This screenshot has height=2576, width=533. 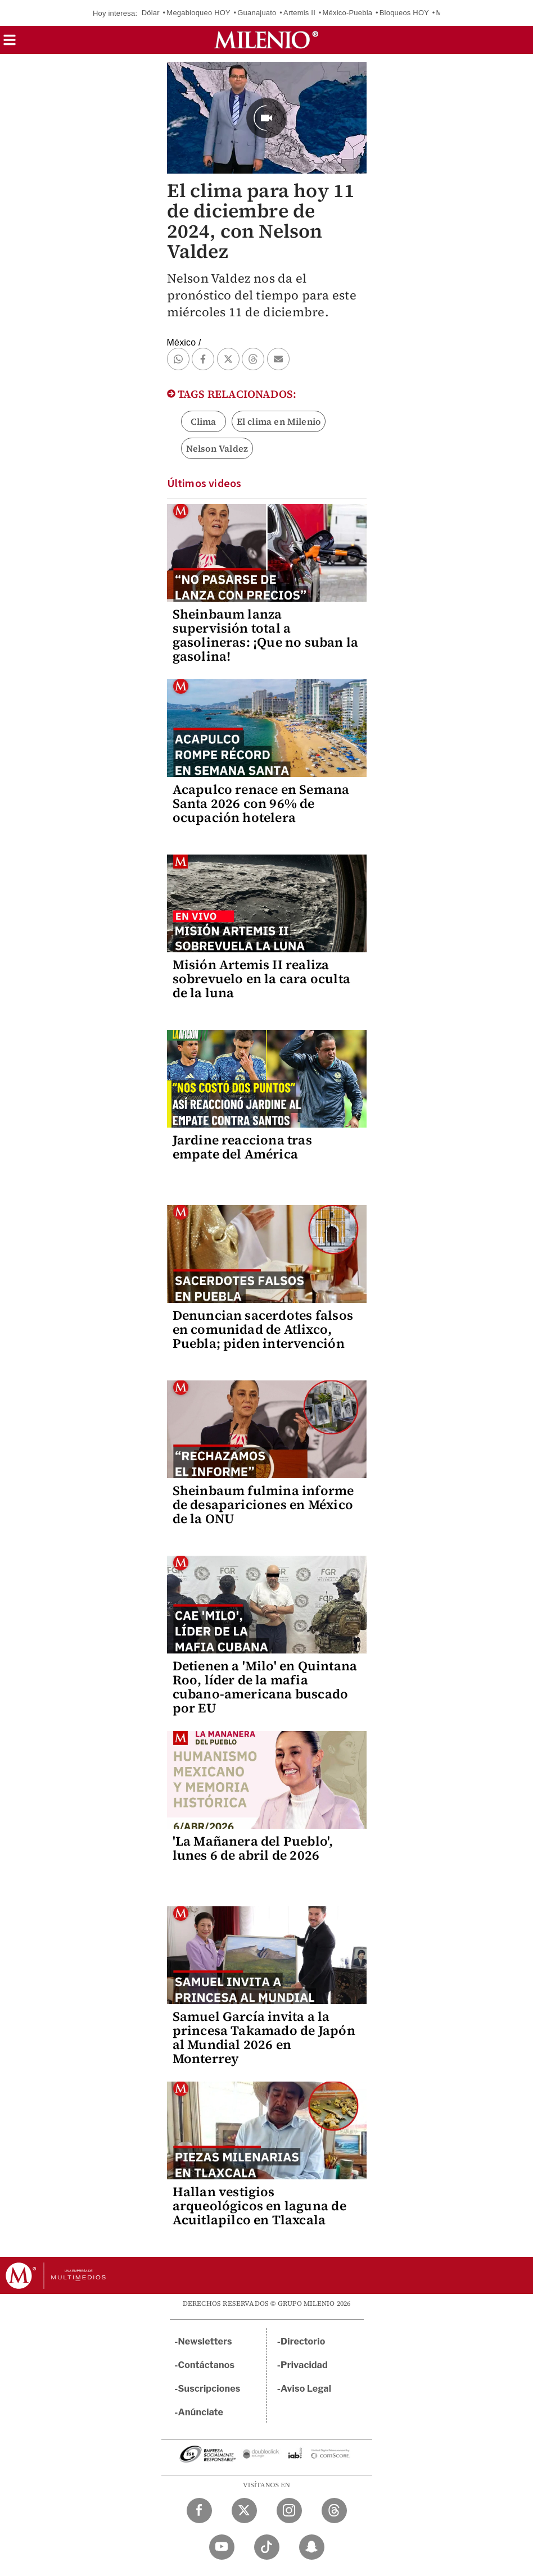 I want to click on Directorio, so click(x=303, y=2341).